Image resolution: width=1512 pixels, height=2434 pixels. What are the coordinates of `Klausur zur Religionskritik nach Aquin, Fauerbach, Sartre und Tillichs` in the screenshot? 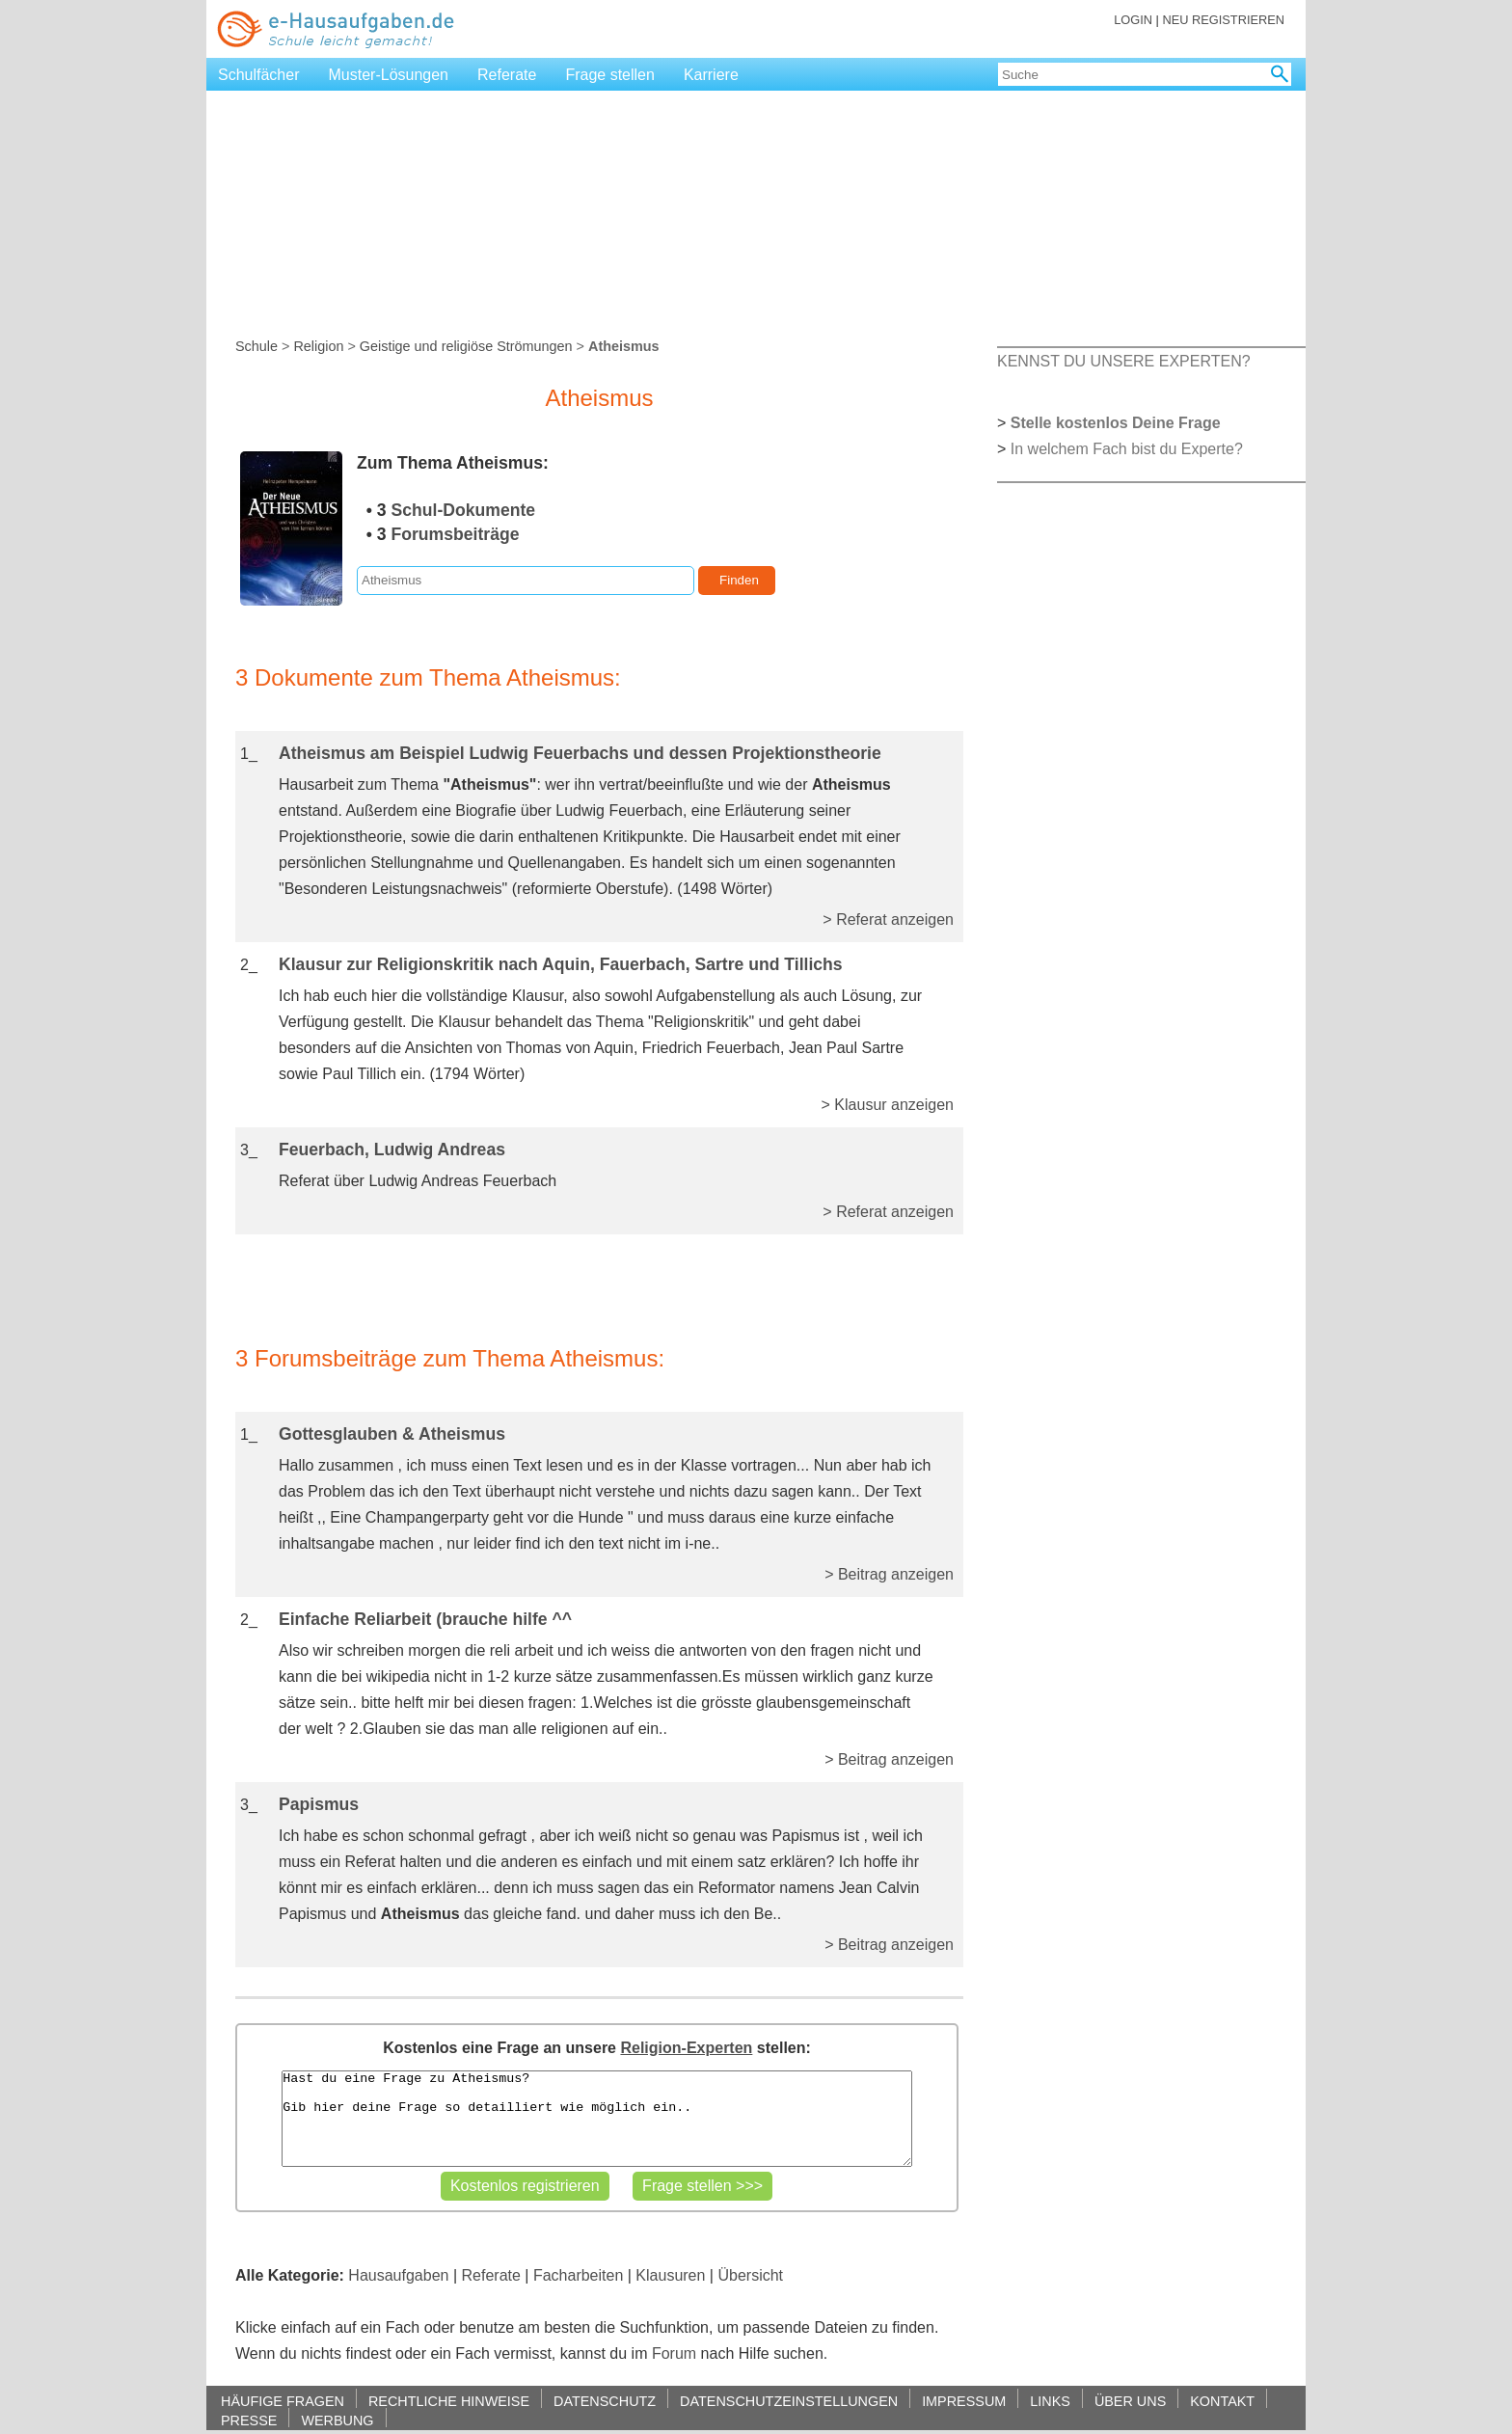 It's located at (561, 964).